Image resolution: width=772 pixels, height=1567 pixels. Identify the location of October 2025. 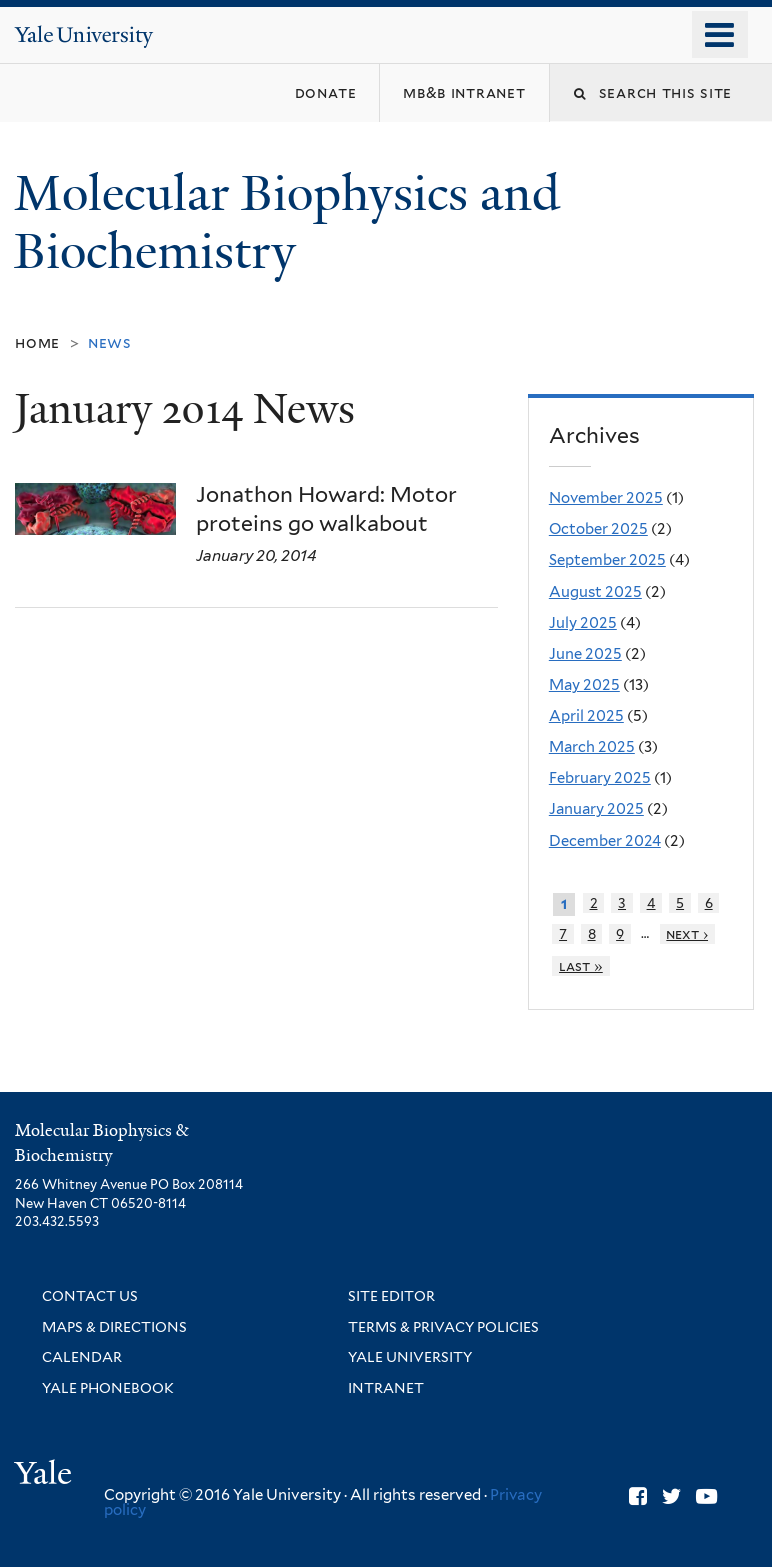
(598, 529).